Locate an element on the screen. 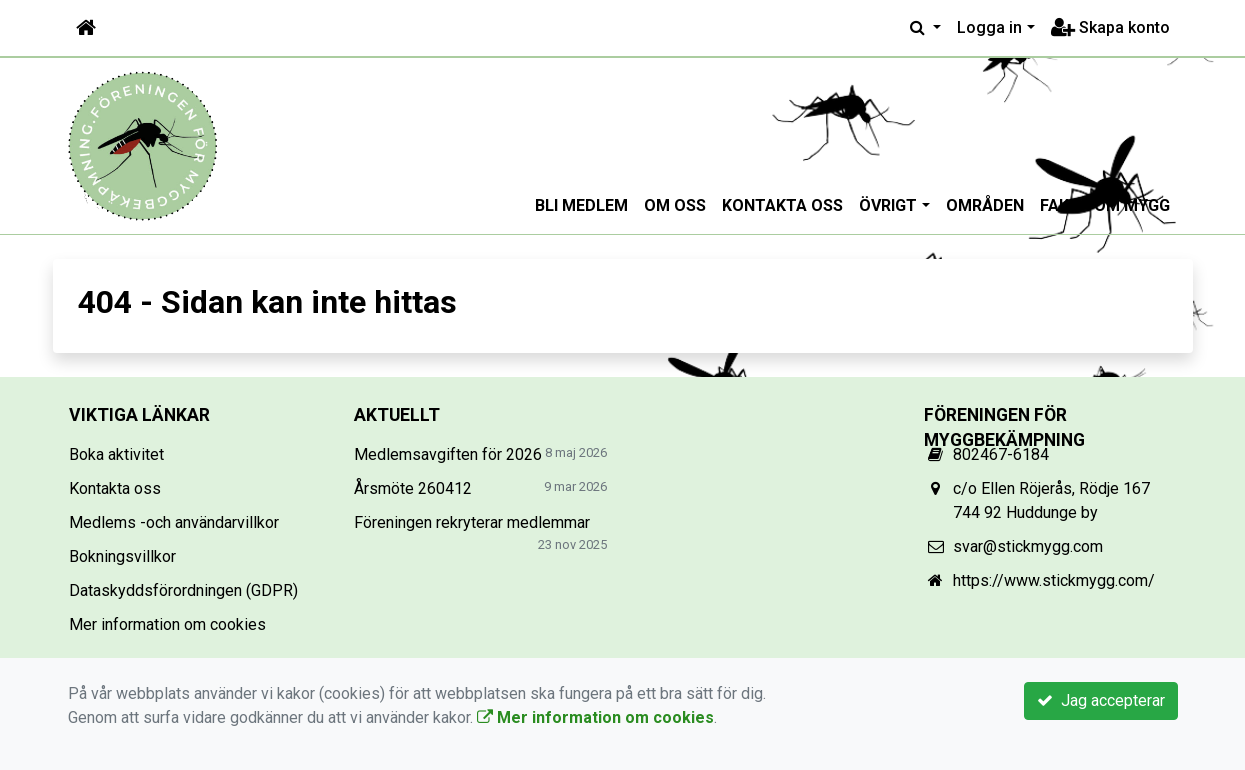 This screenshot has width=1245, height=770. Logga in is located at coordinates (989, 27).